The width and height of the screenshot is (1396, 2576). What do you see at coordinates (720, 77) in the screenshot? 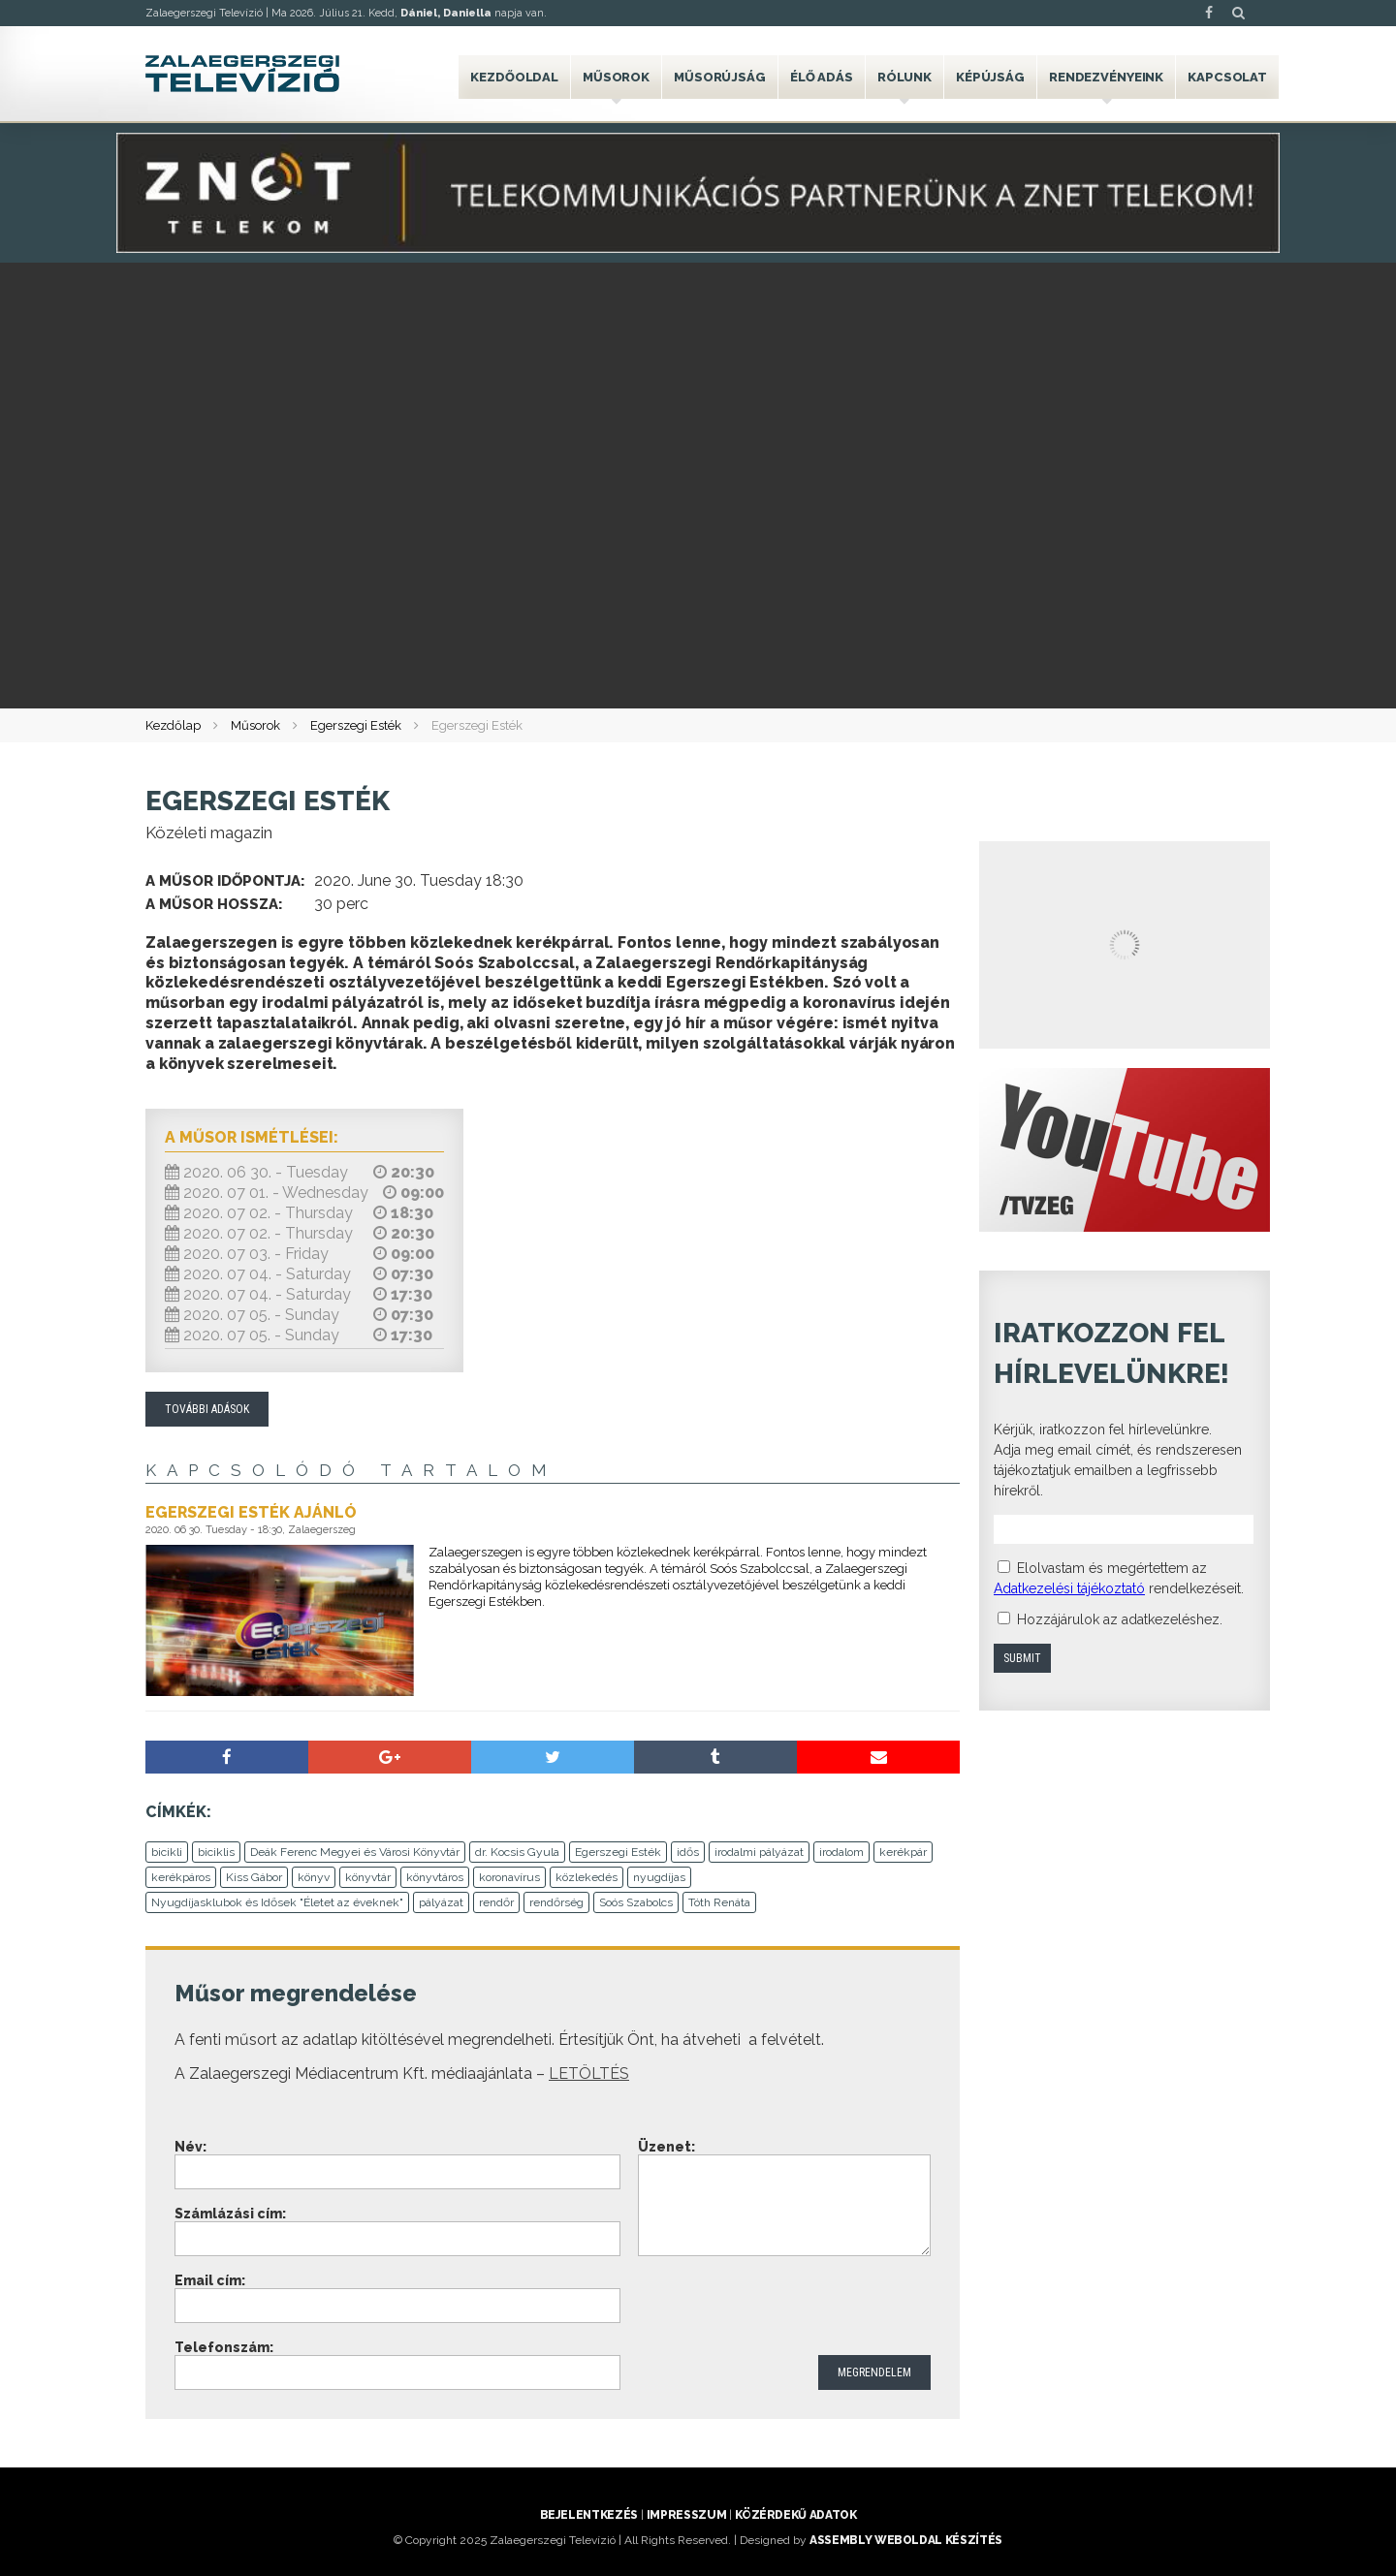
I see `Műsorújság` at bounding box center [720, 77].